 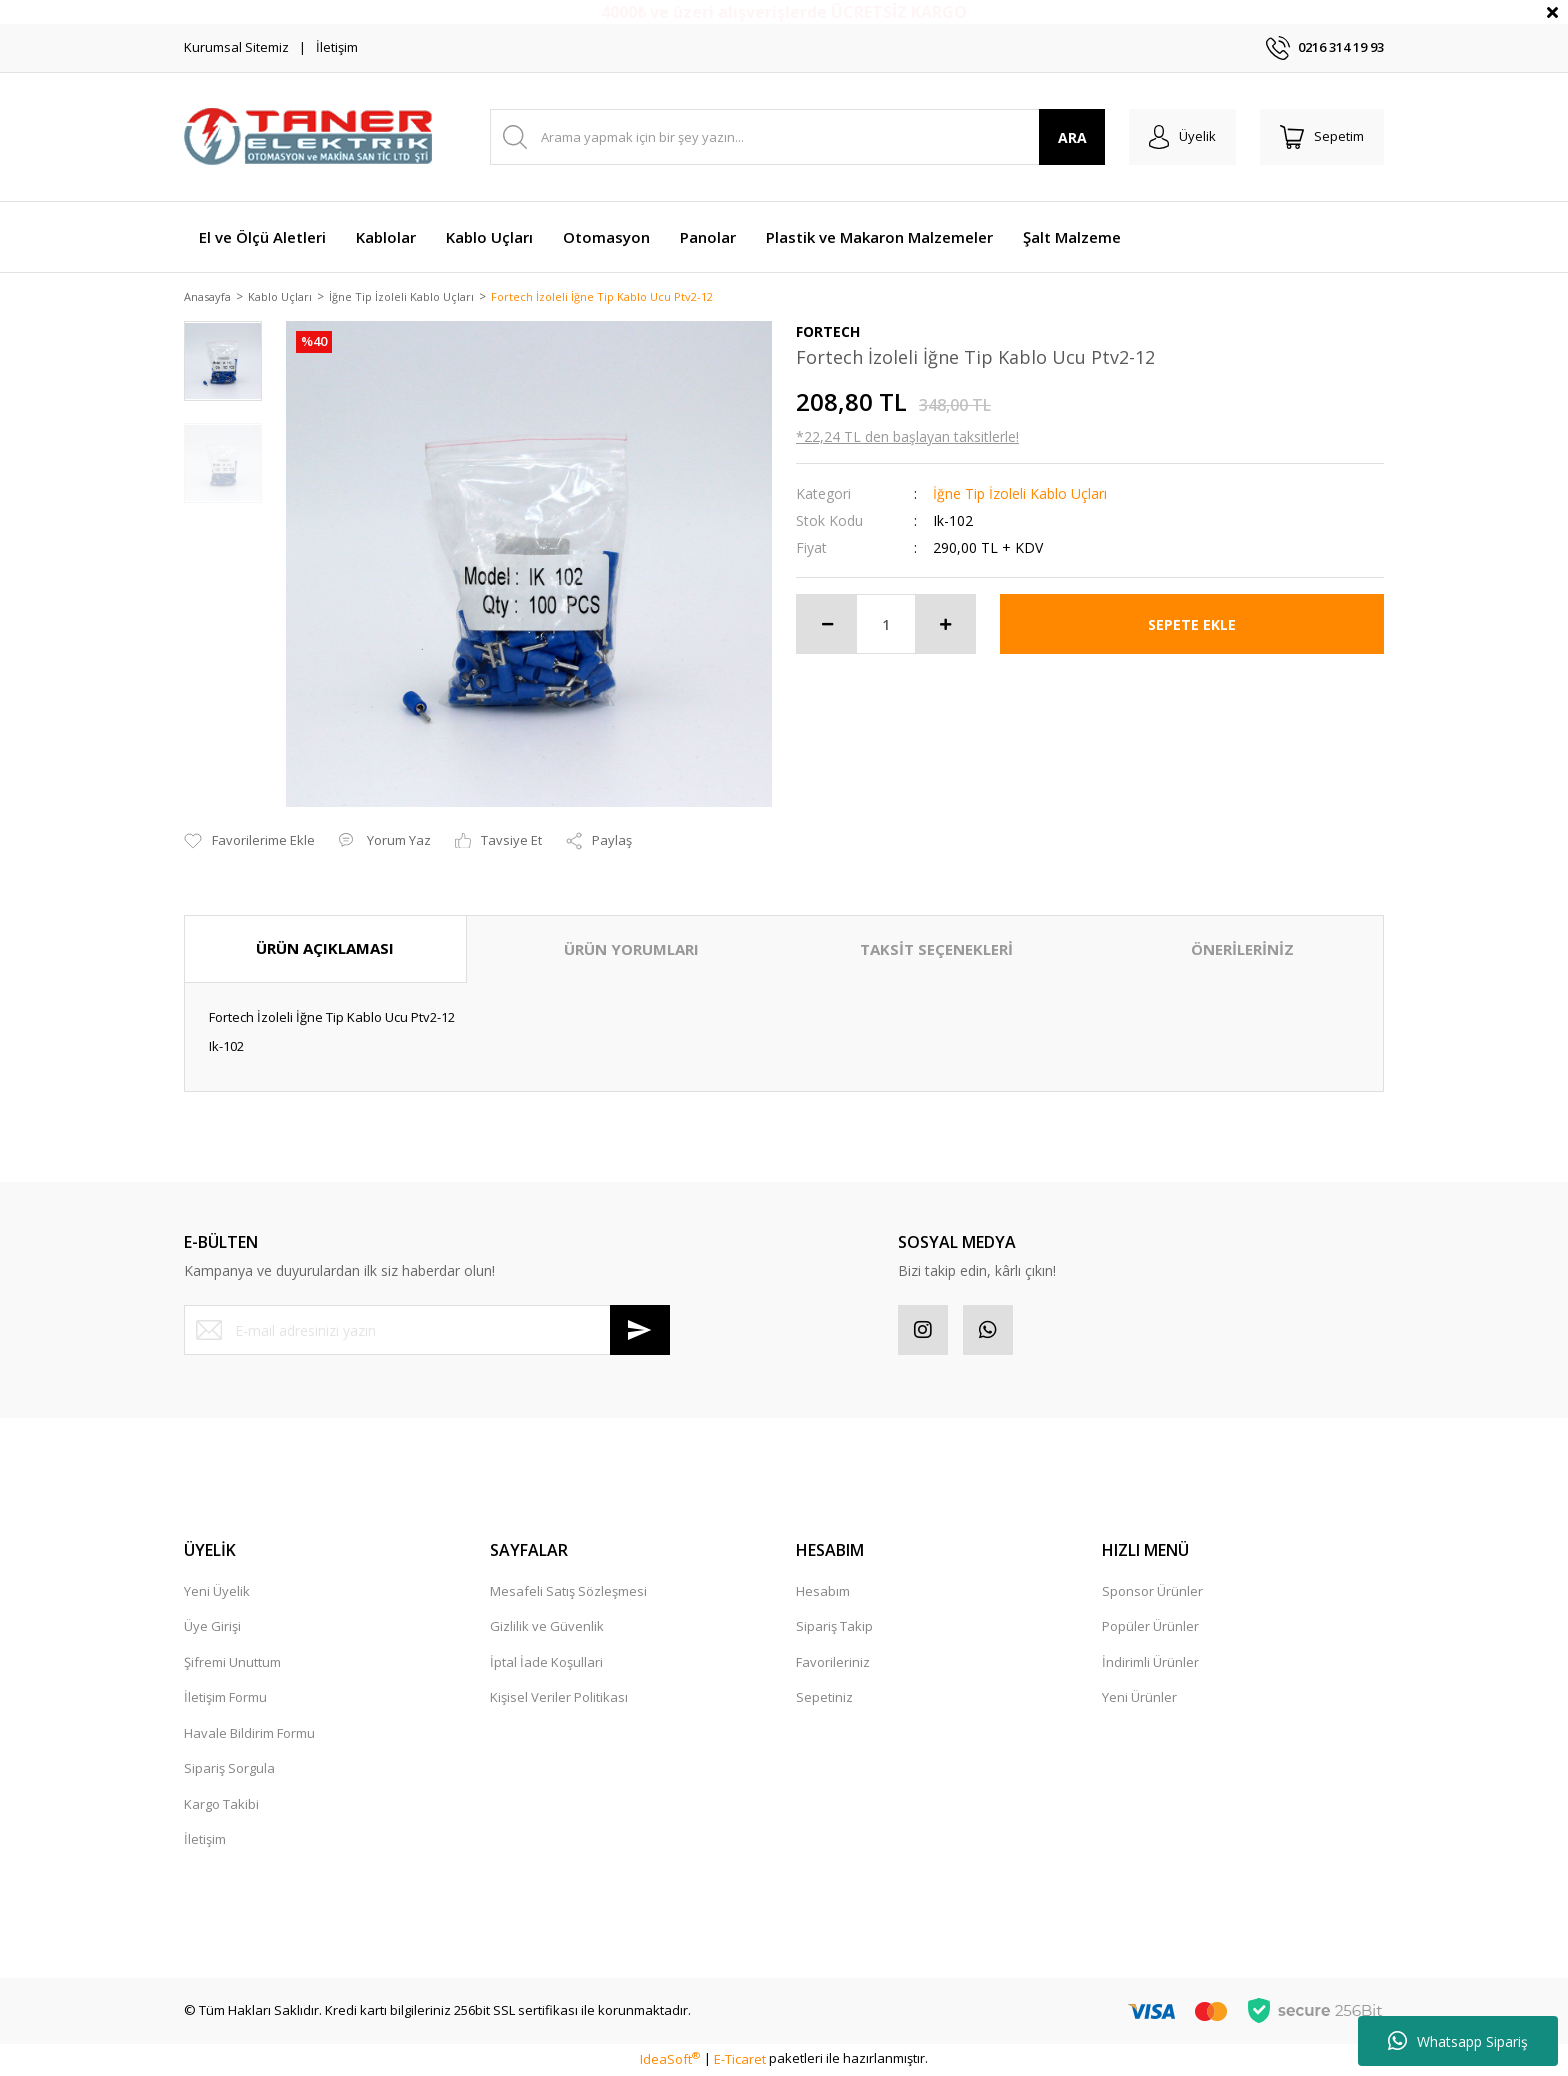 What do you see at coordinates (546, 1664) in the screenshot?
I see `İptal İade Koşullari` at bounding box center [546, 1664].